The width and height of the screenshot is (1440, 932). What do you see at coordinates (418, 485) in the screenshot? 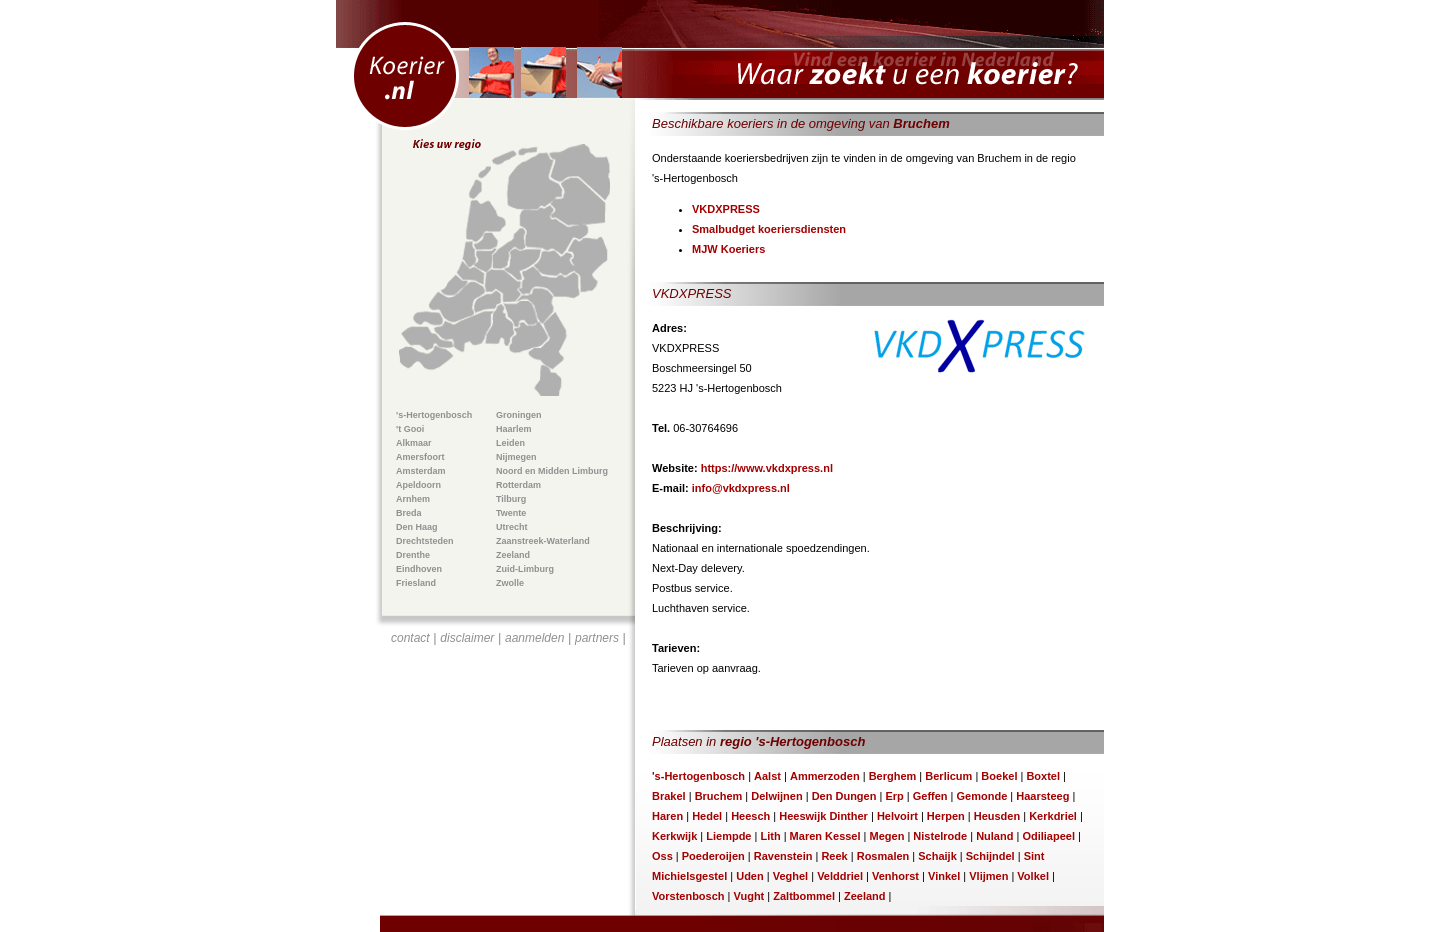
I see `Apeldoorn` at bounding box center [418, 485].